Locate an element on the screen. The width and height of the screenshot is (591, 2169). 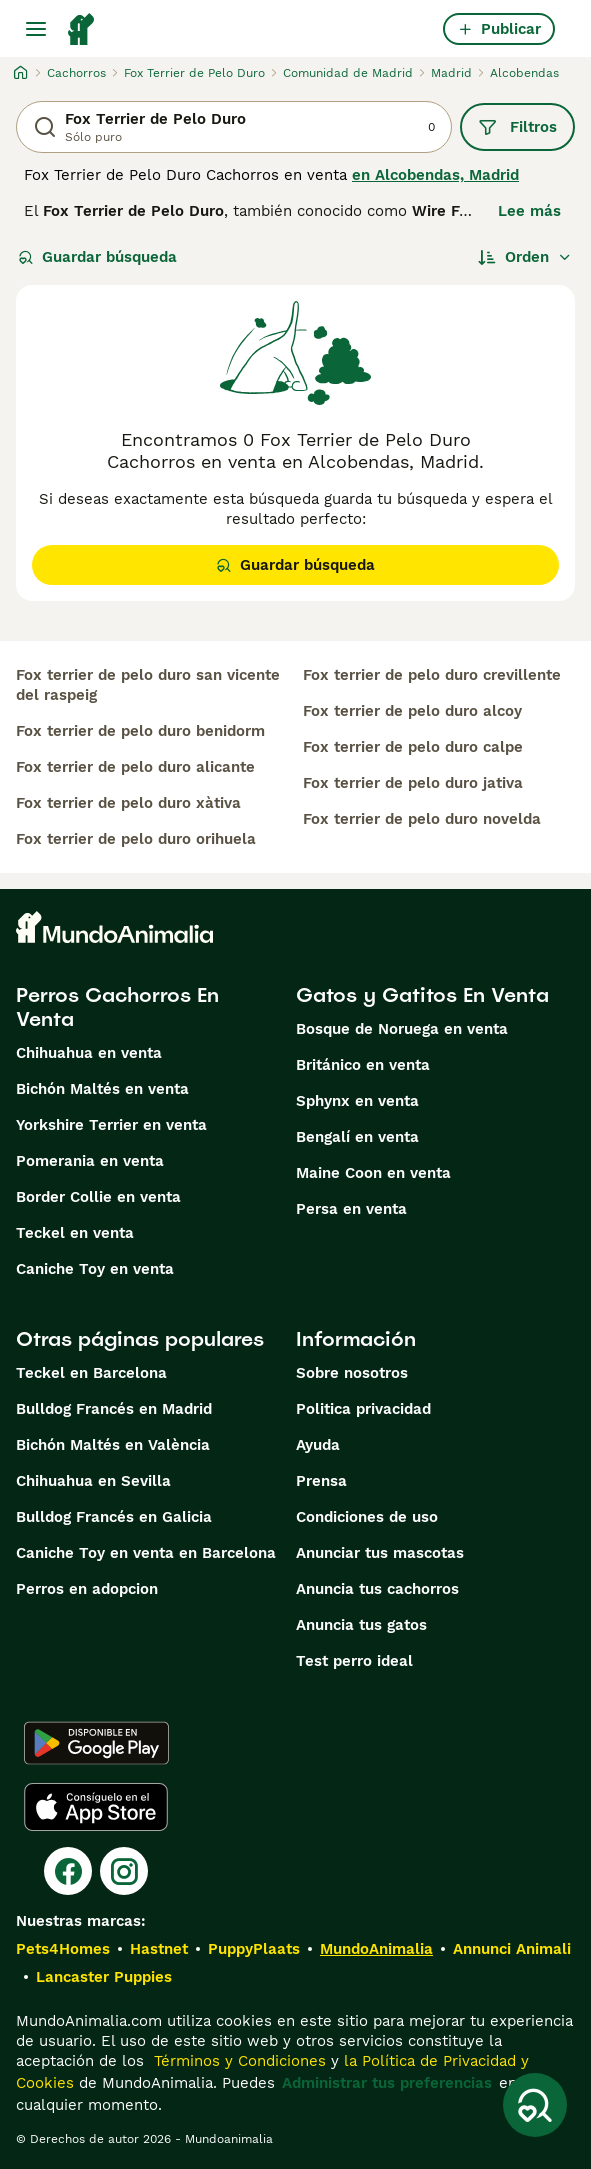
Gatos y Gatitos En Venta is located at coordinates (422, 995).